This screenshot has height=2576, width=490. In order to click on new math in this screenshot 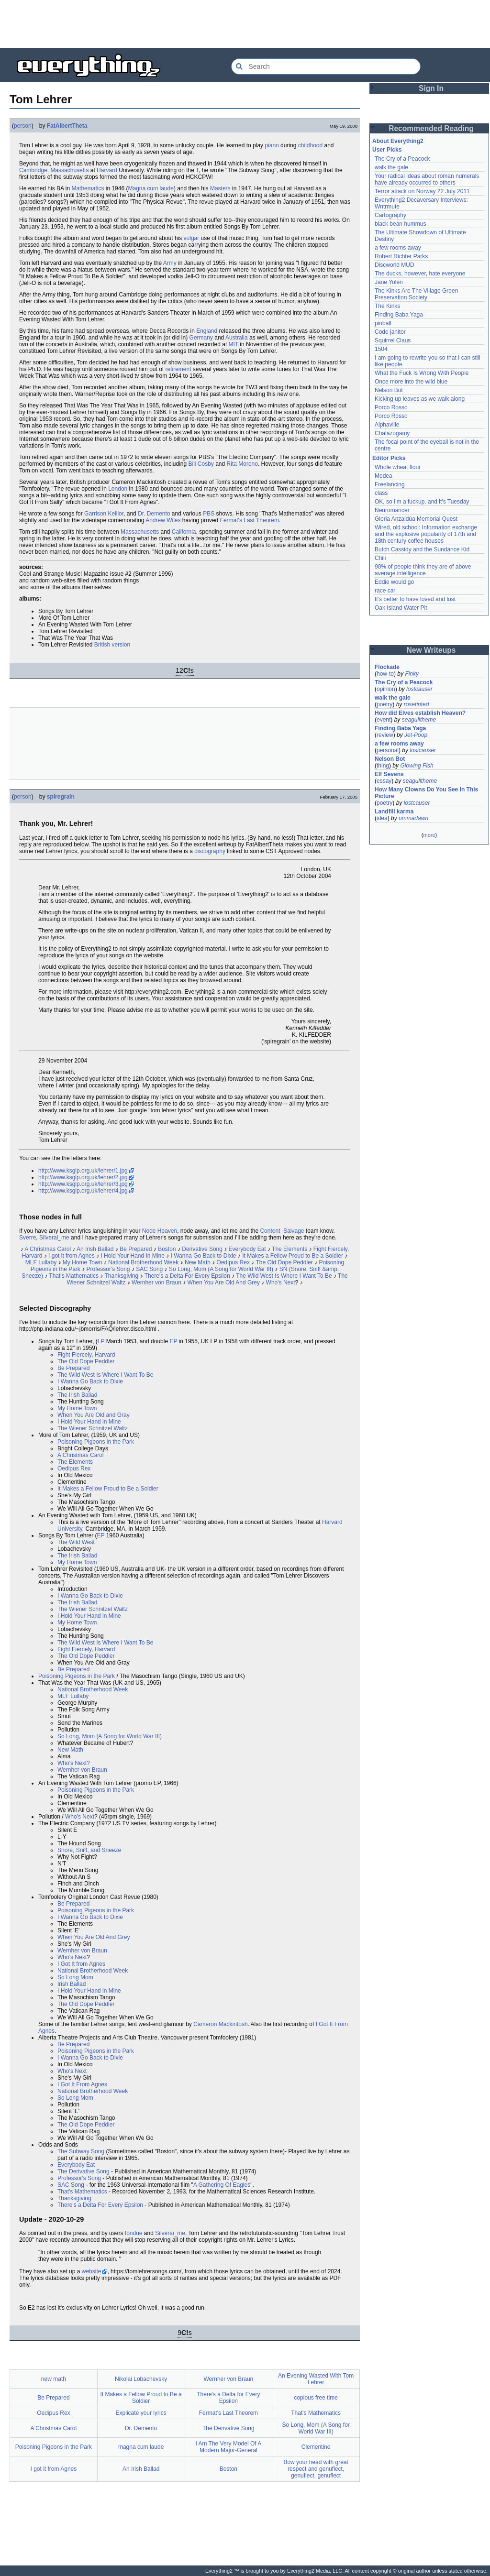, I will do `click(53, 2379)`.